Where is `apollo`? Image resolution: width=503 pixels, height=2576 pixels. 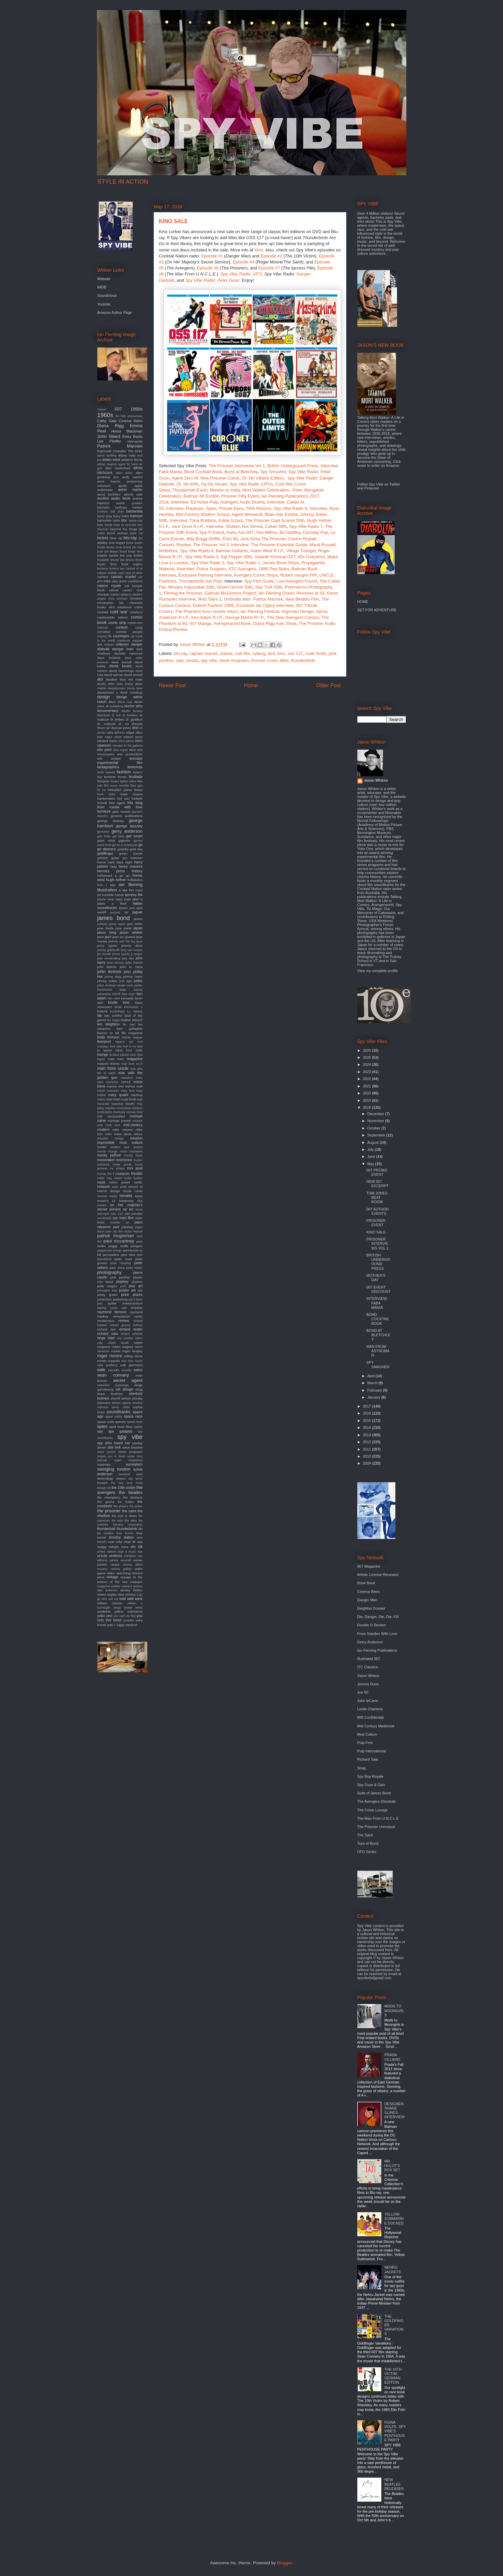 apollo is located at coordinates (122, 486).